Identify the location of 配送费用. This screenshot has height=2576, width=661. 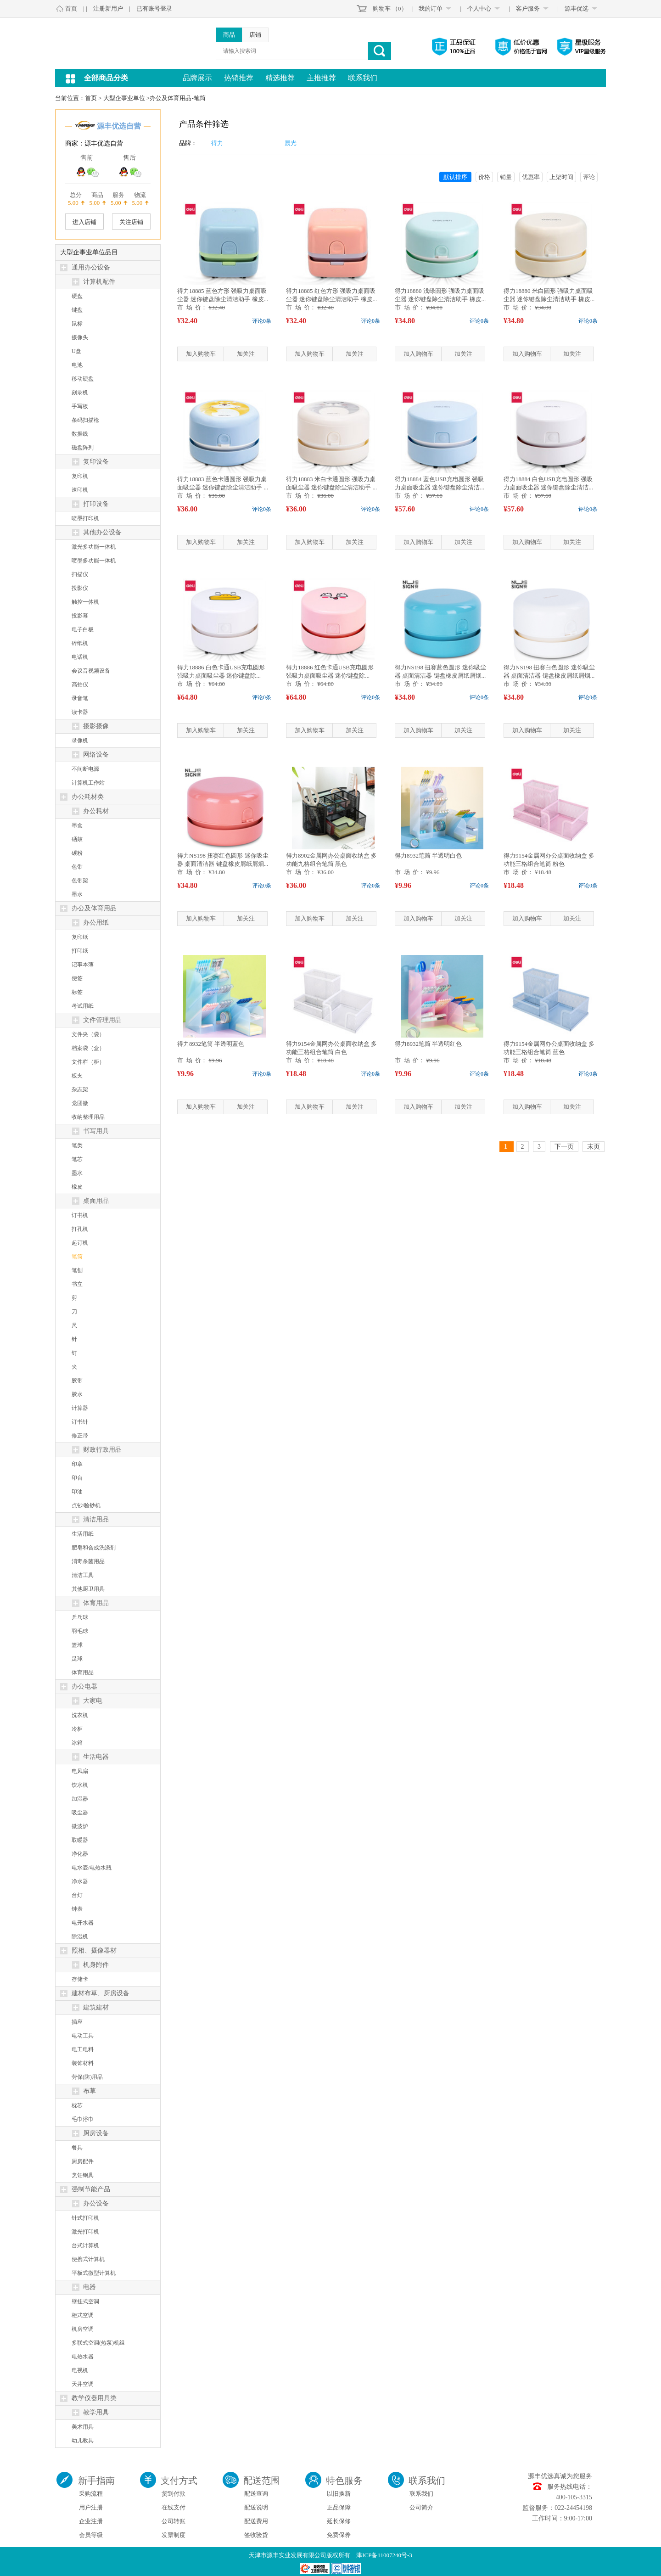
(256, 2521).